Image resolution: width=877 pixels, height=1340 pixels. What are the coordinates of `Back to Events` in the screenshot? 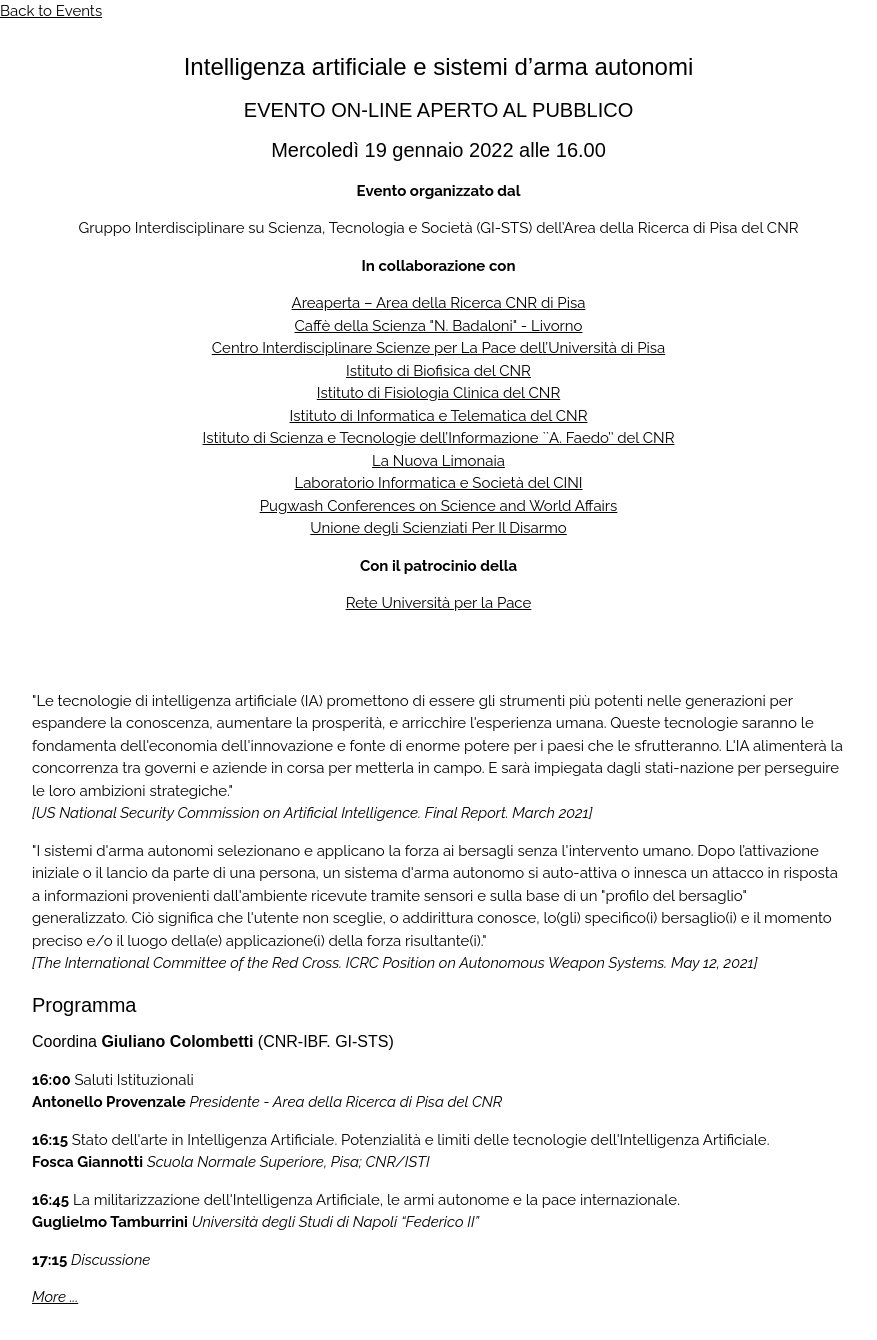 It's located at (51, 11).